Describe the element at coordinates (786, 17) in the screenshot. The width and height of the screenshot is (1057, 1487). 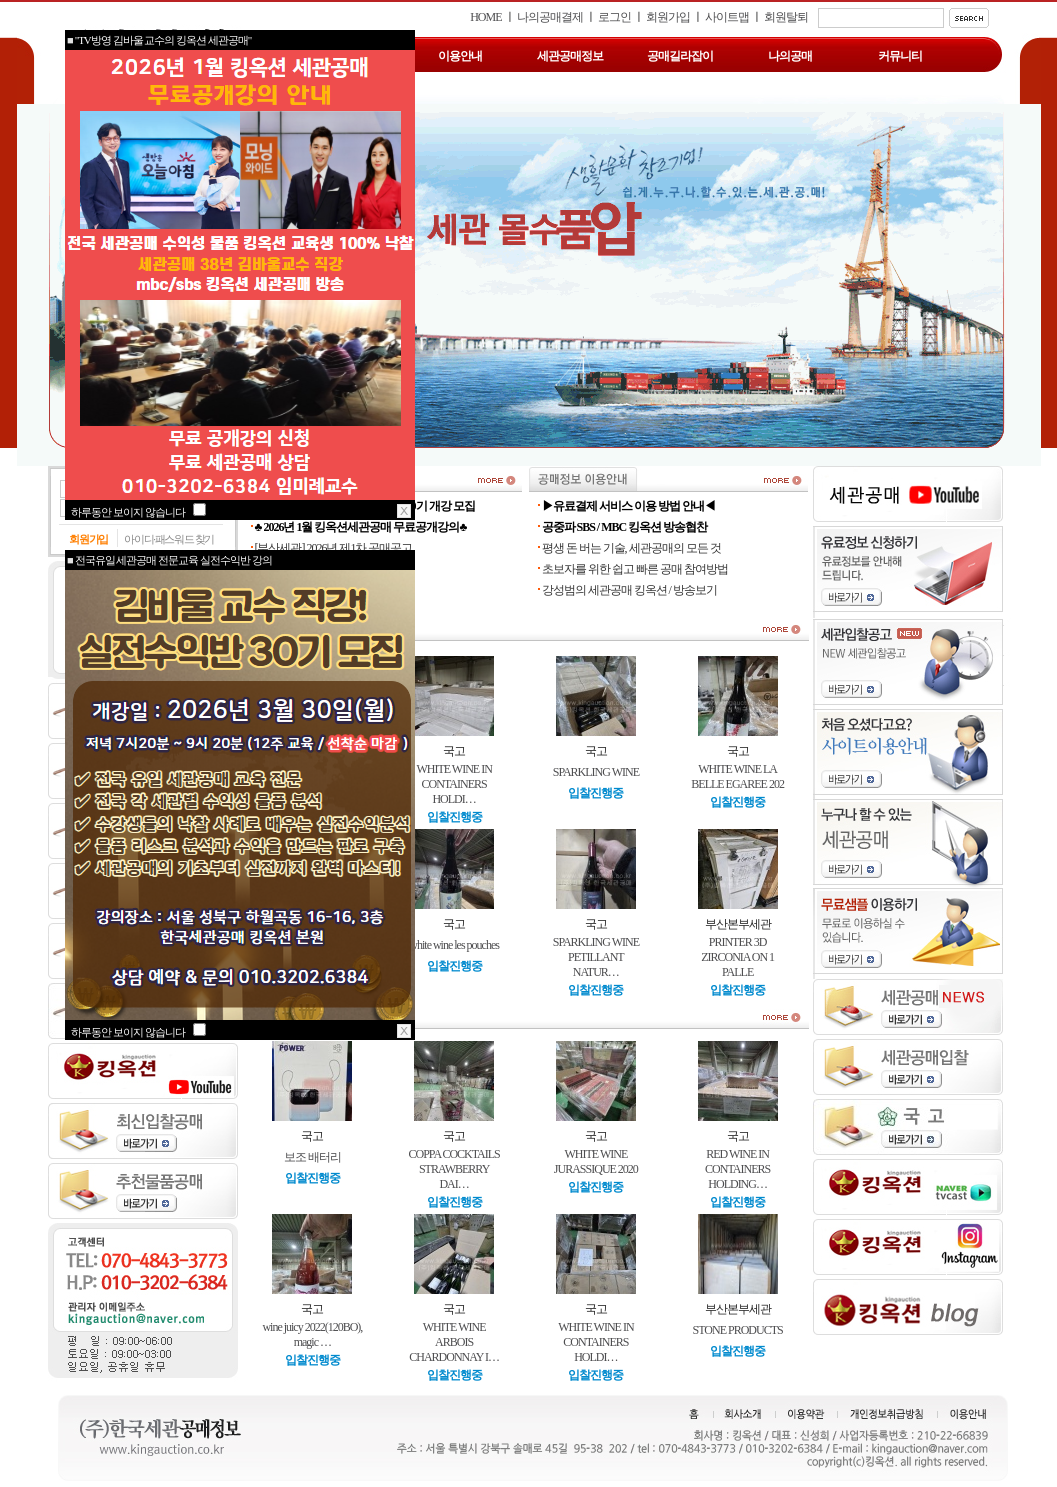
I see `회원탈퇴` at that location.